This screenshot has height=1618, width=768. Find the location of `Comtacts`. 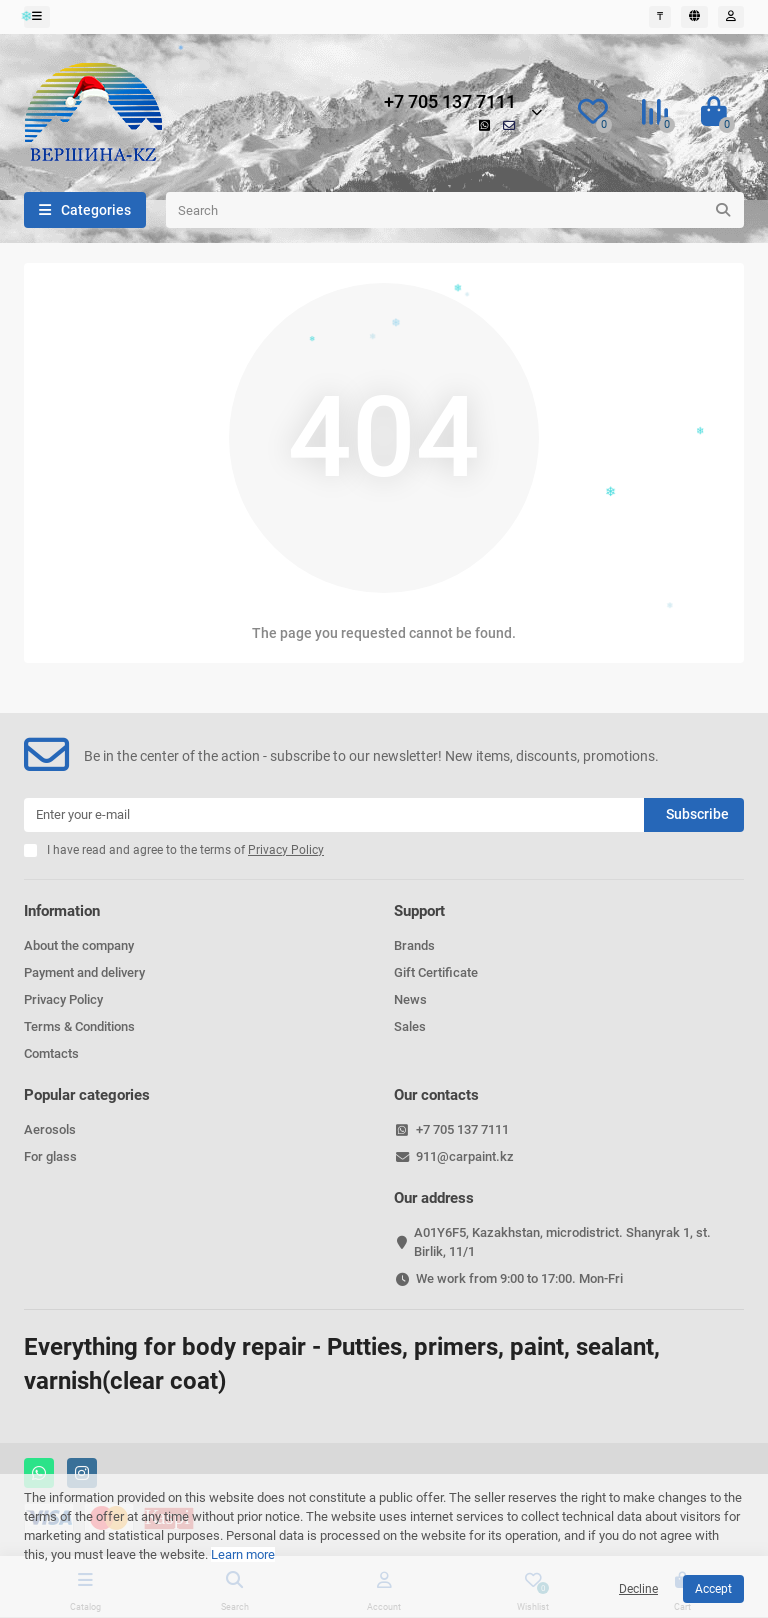

Comtacts is located at coordinates (51, 1053).